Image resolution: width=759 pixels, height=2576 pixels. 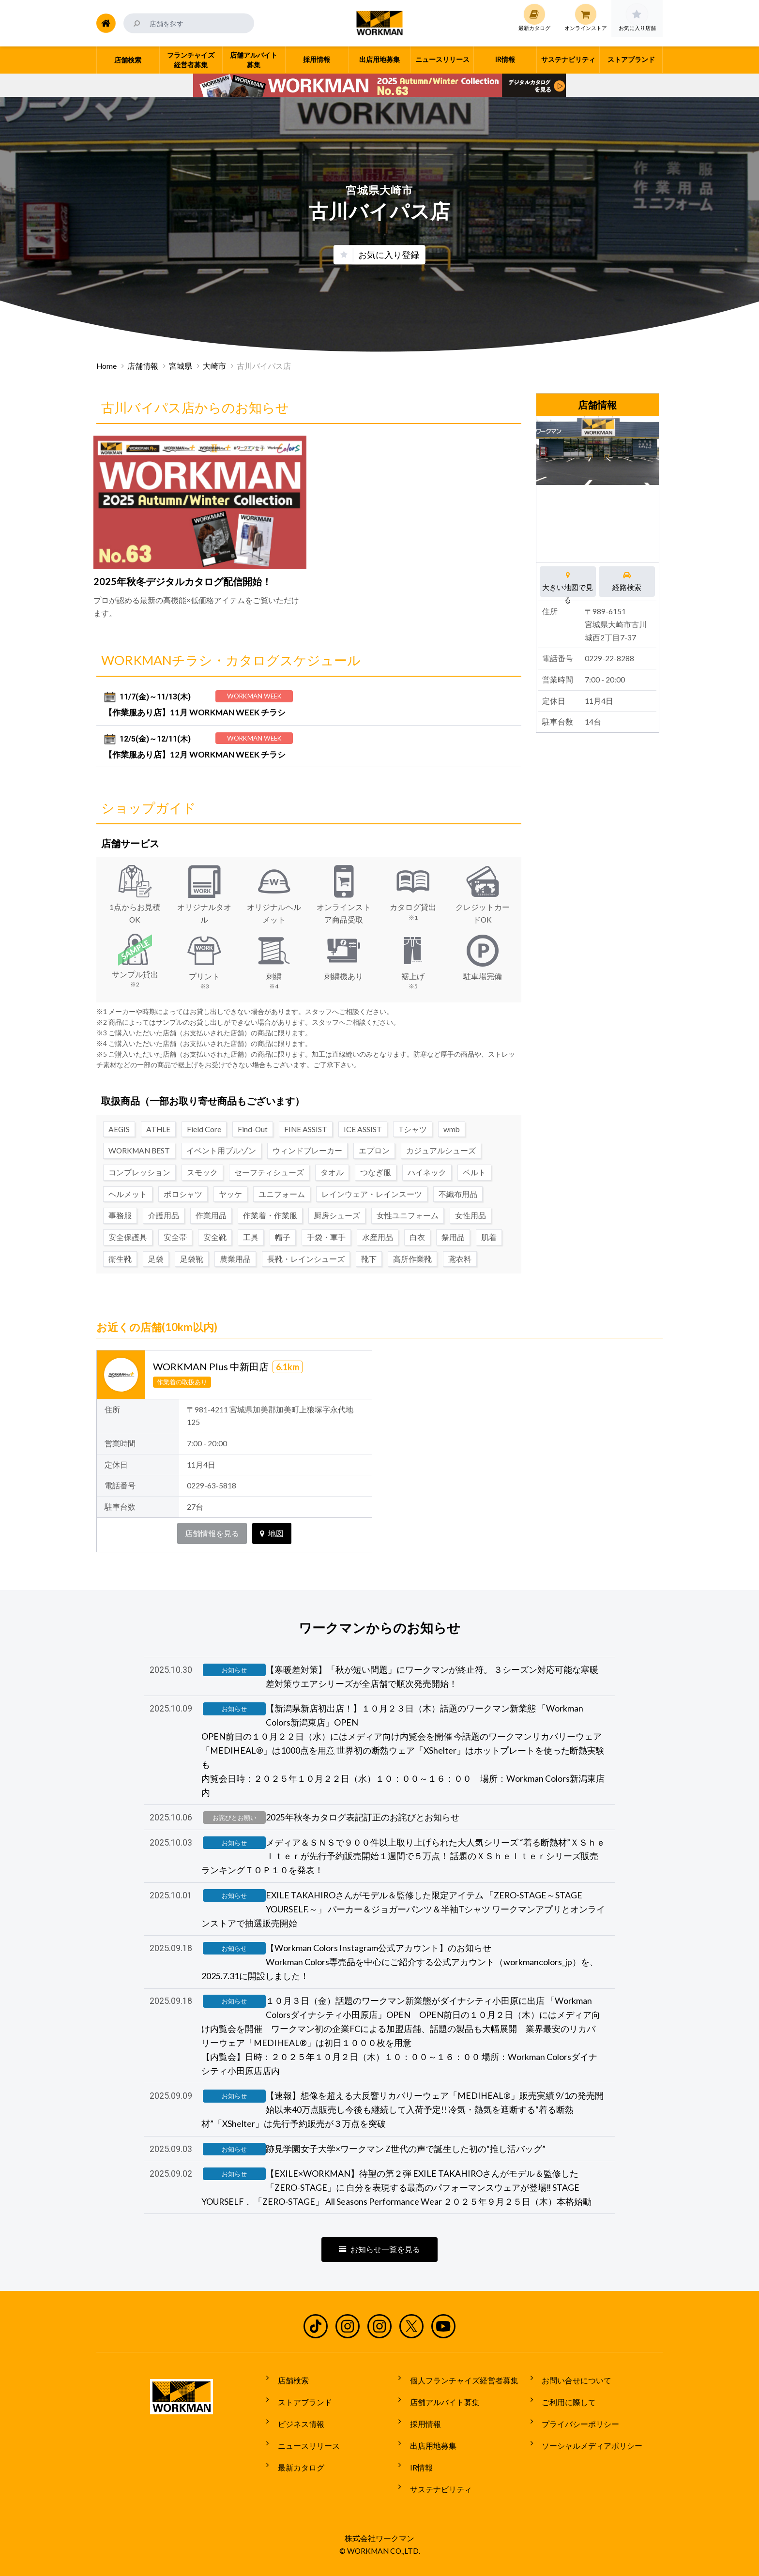 What do you see at coordinates (296, 2472) in the screenshot?
I see `最新カタログ` at bounding box center [296, 2472].